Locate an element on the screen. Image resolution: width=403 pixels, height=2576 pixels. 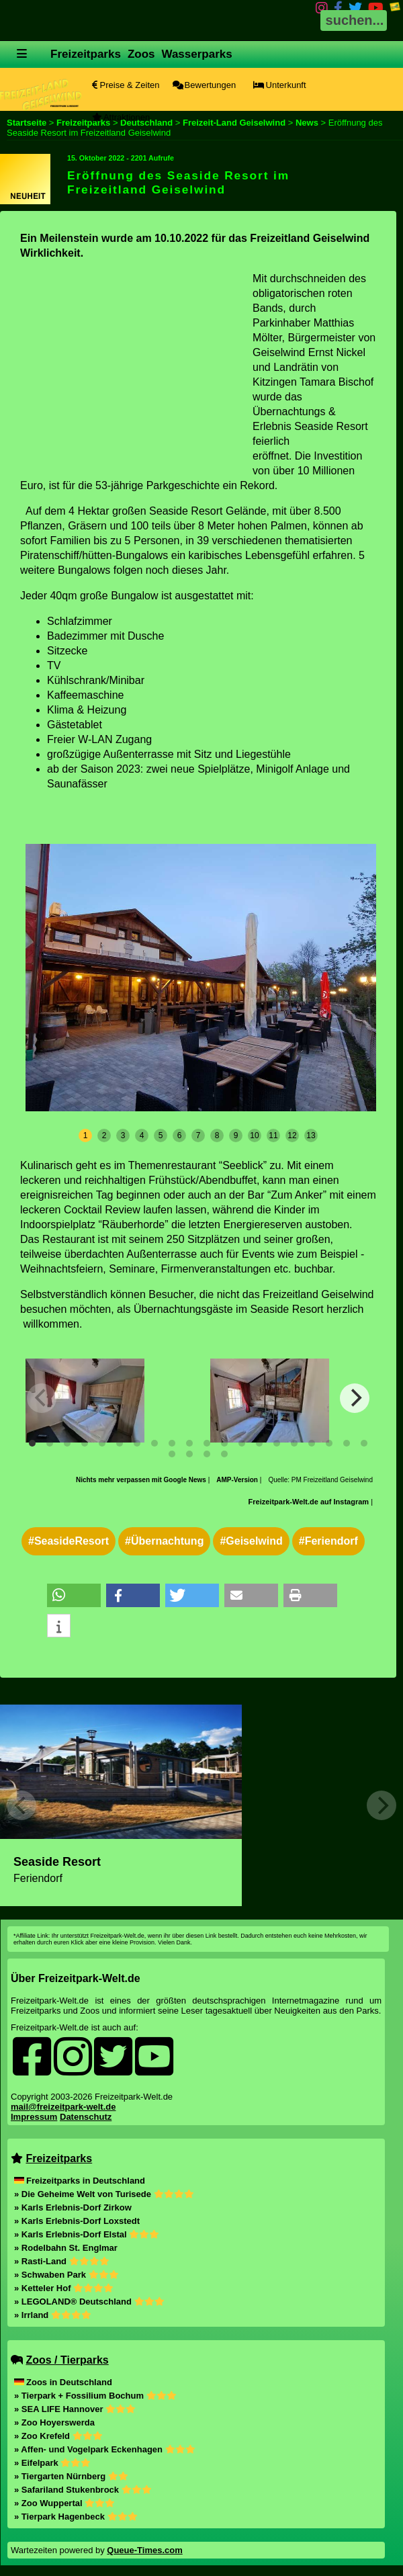
12 is located at coordinates (291, 1135).